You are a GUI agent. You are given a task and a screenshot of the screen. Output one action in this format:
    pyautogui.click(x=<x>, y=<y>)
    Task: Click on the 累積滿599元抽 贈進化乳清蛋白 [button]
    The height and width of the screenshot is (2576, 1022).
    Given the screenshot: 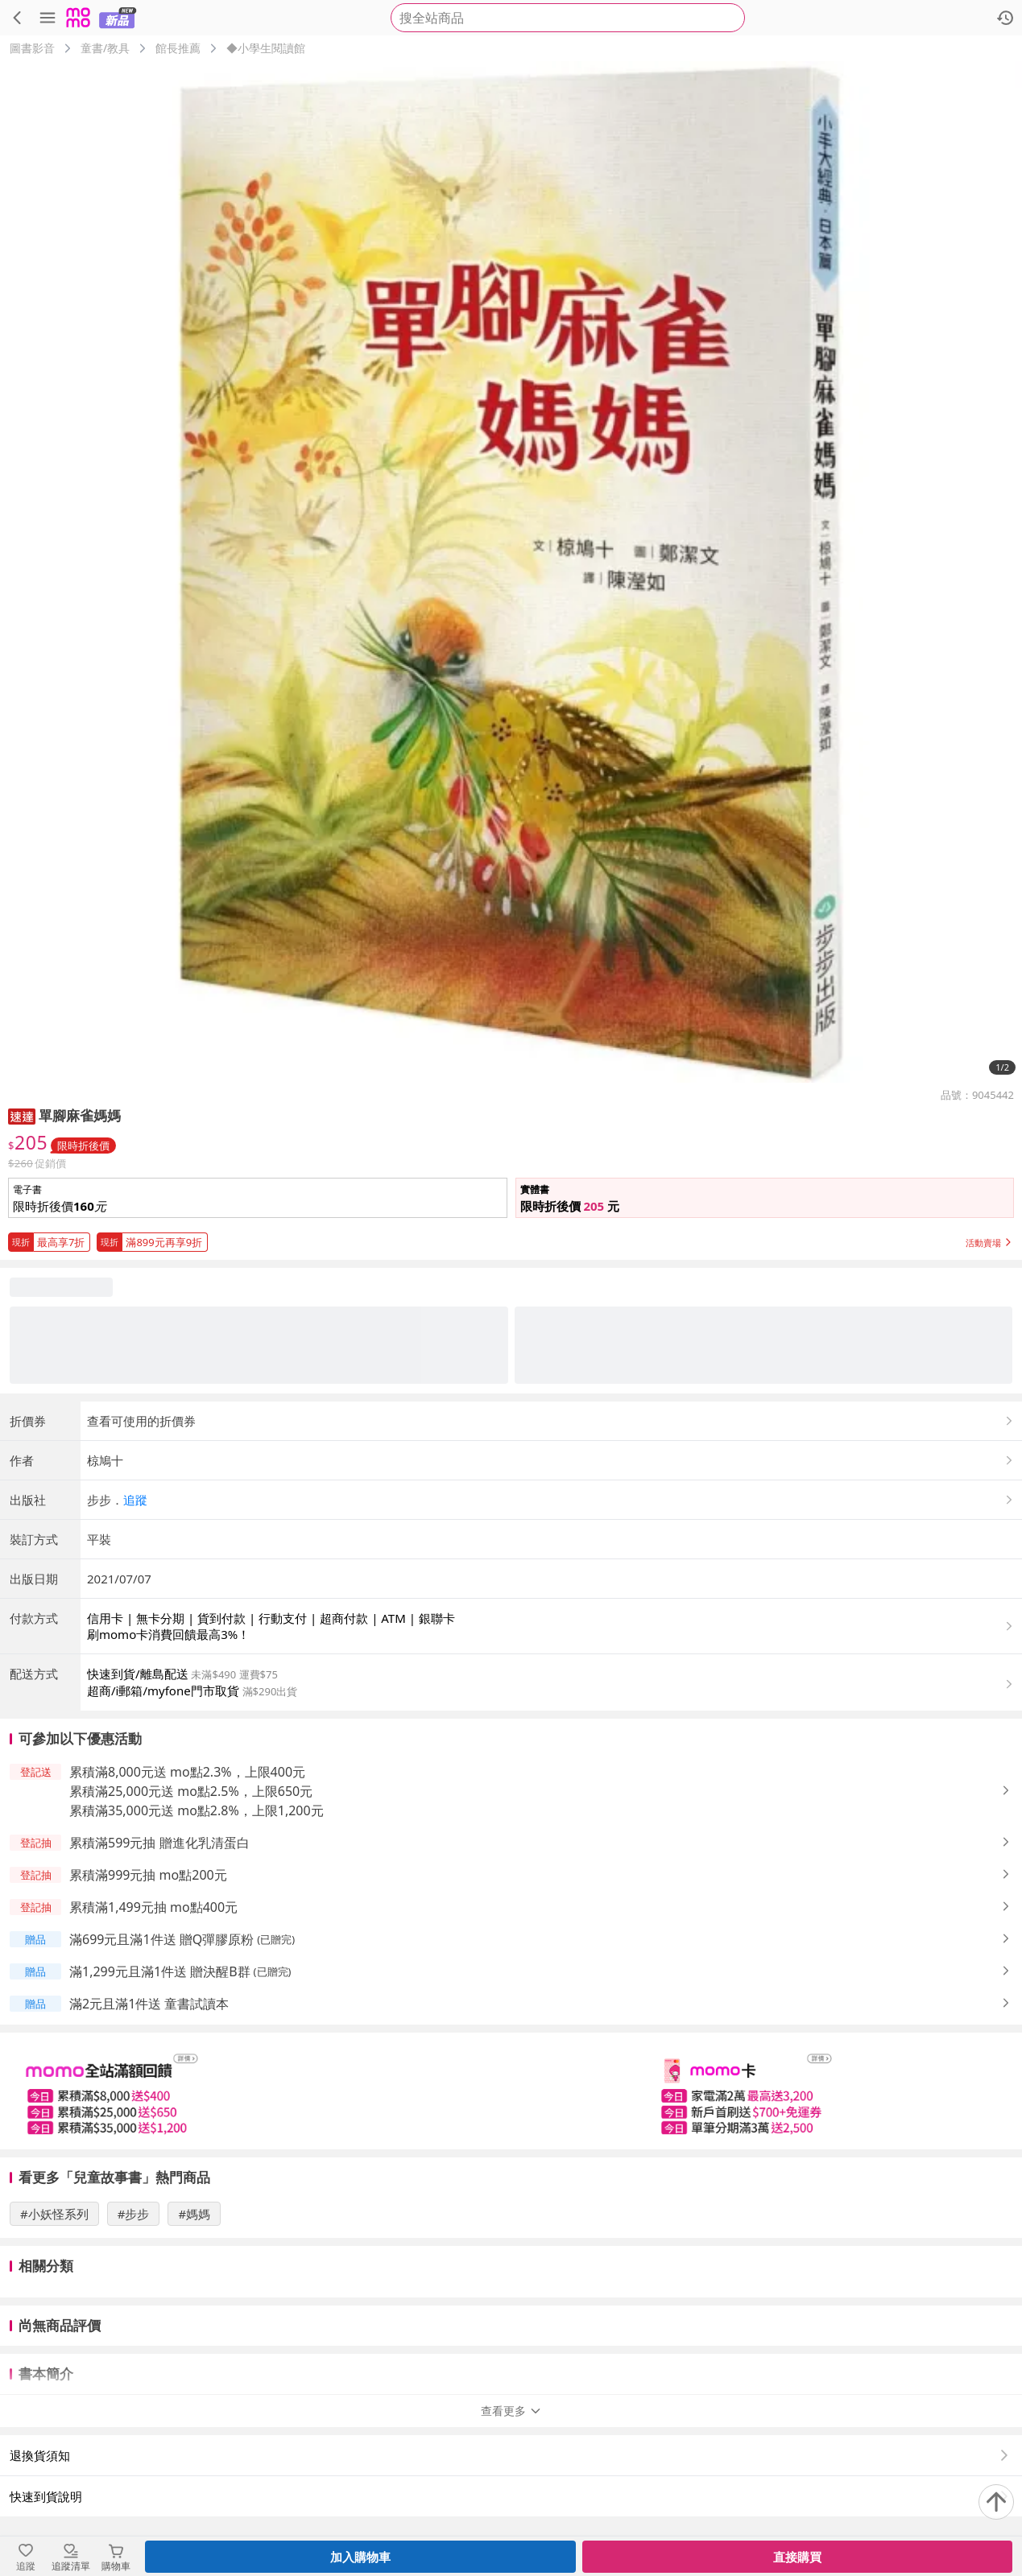 What is the action you would take?
    pyautogui.click(x=159, y=1843)
    